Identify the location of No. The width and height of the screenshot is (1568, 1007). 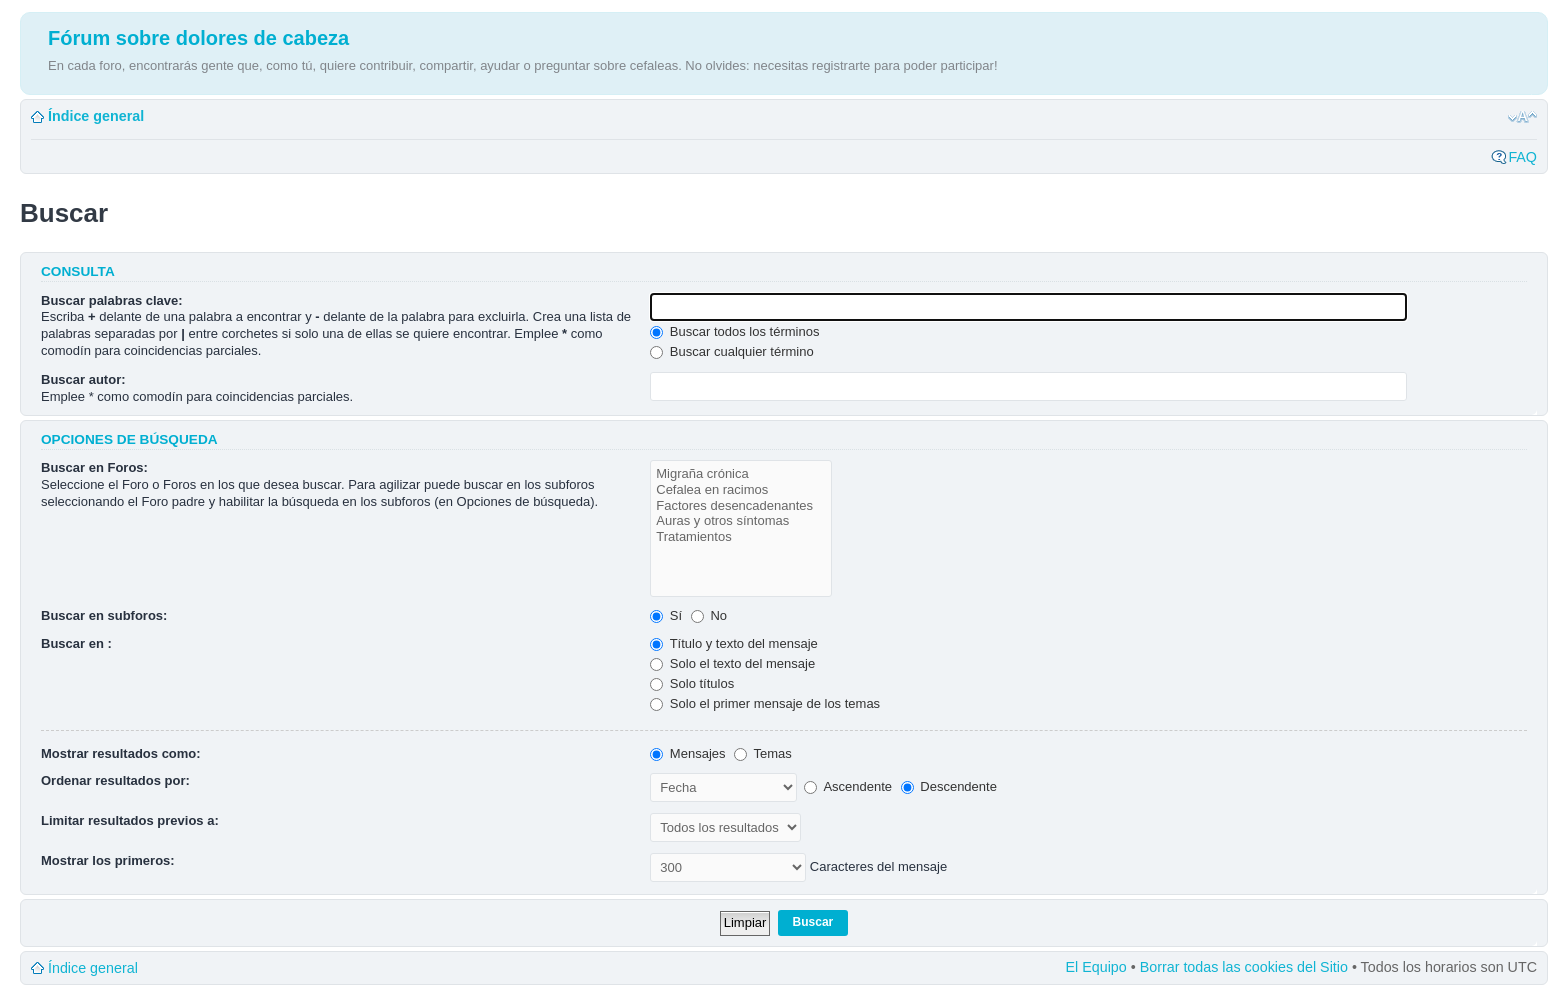
(709, 615).